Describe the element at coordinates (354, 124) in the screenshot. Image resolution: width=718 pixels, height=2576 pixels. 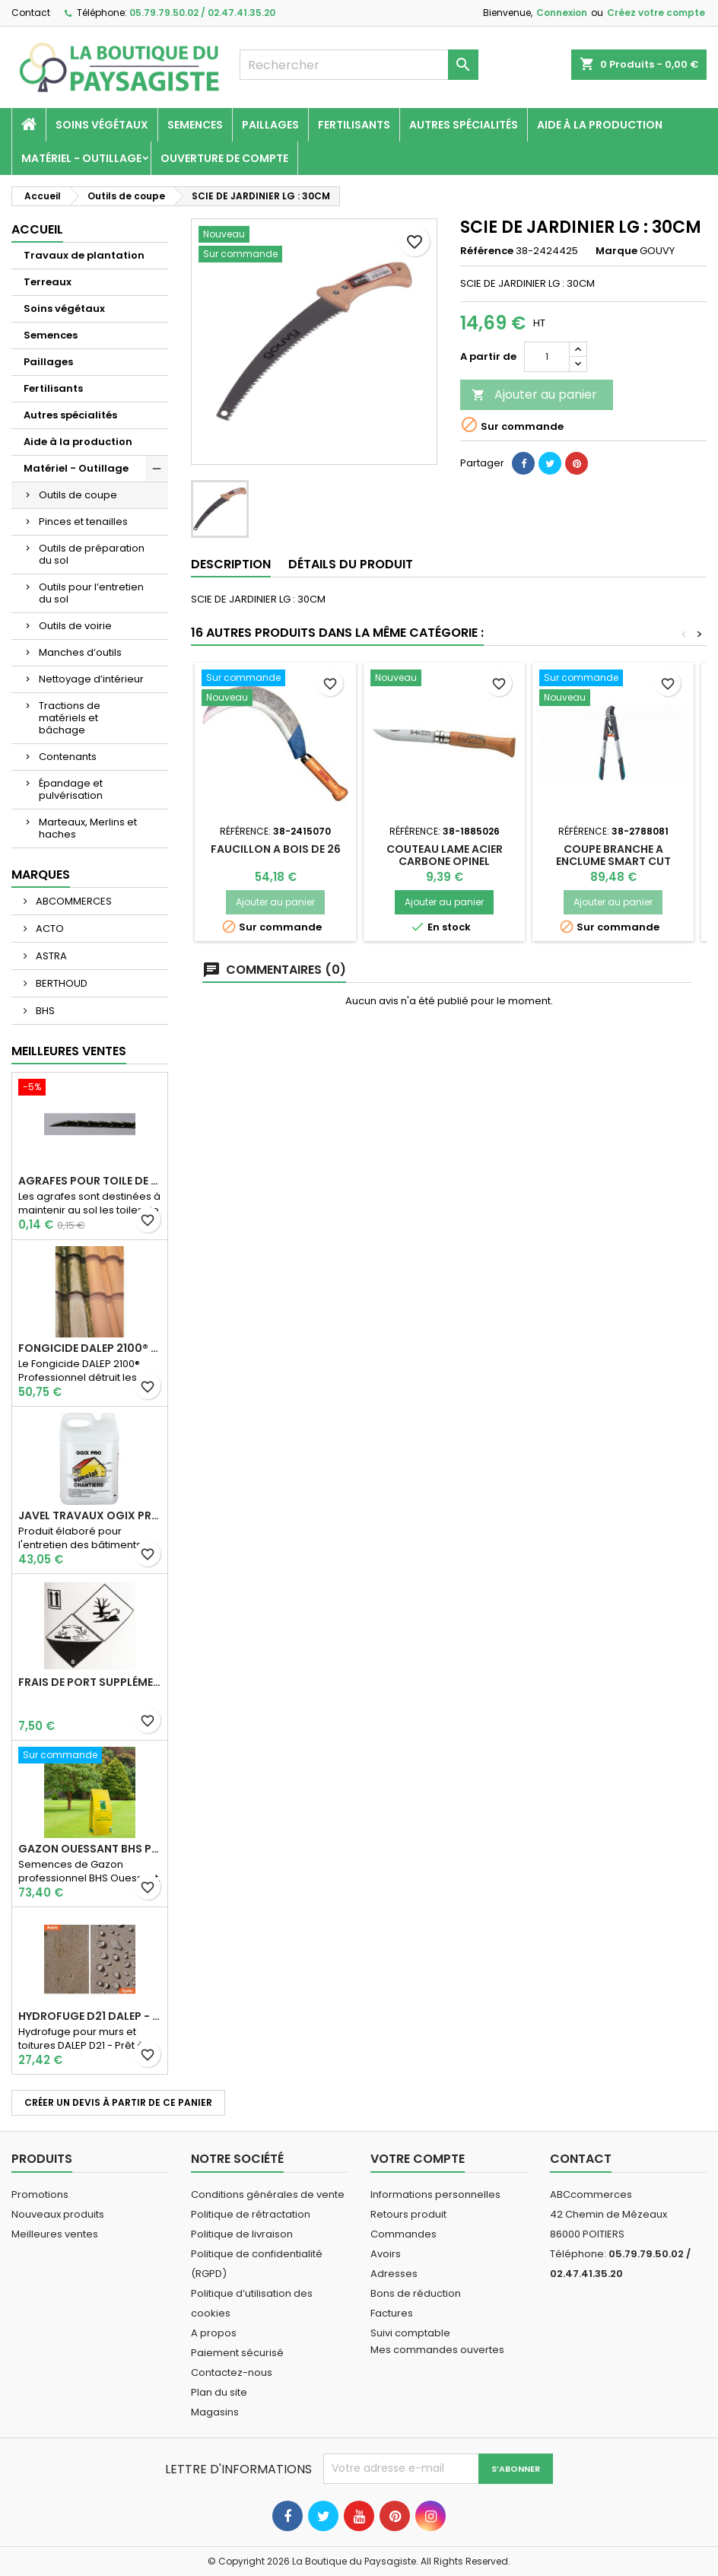
I see `Fertilisants` at that location.